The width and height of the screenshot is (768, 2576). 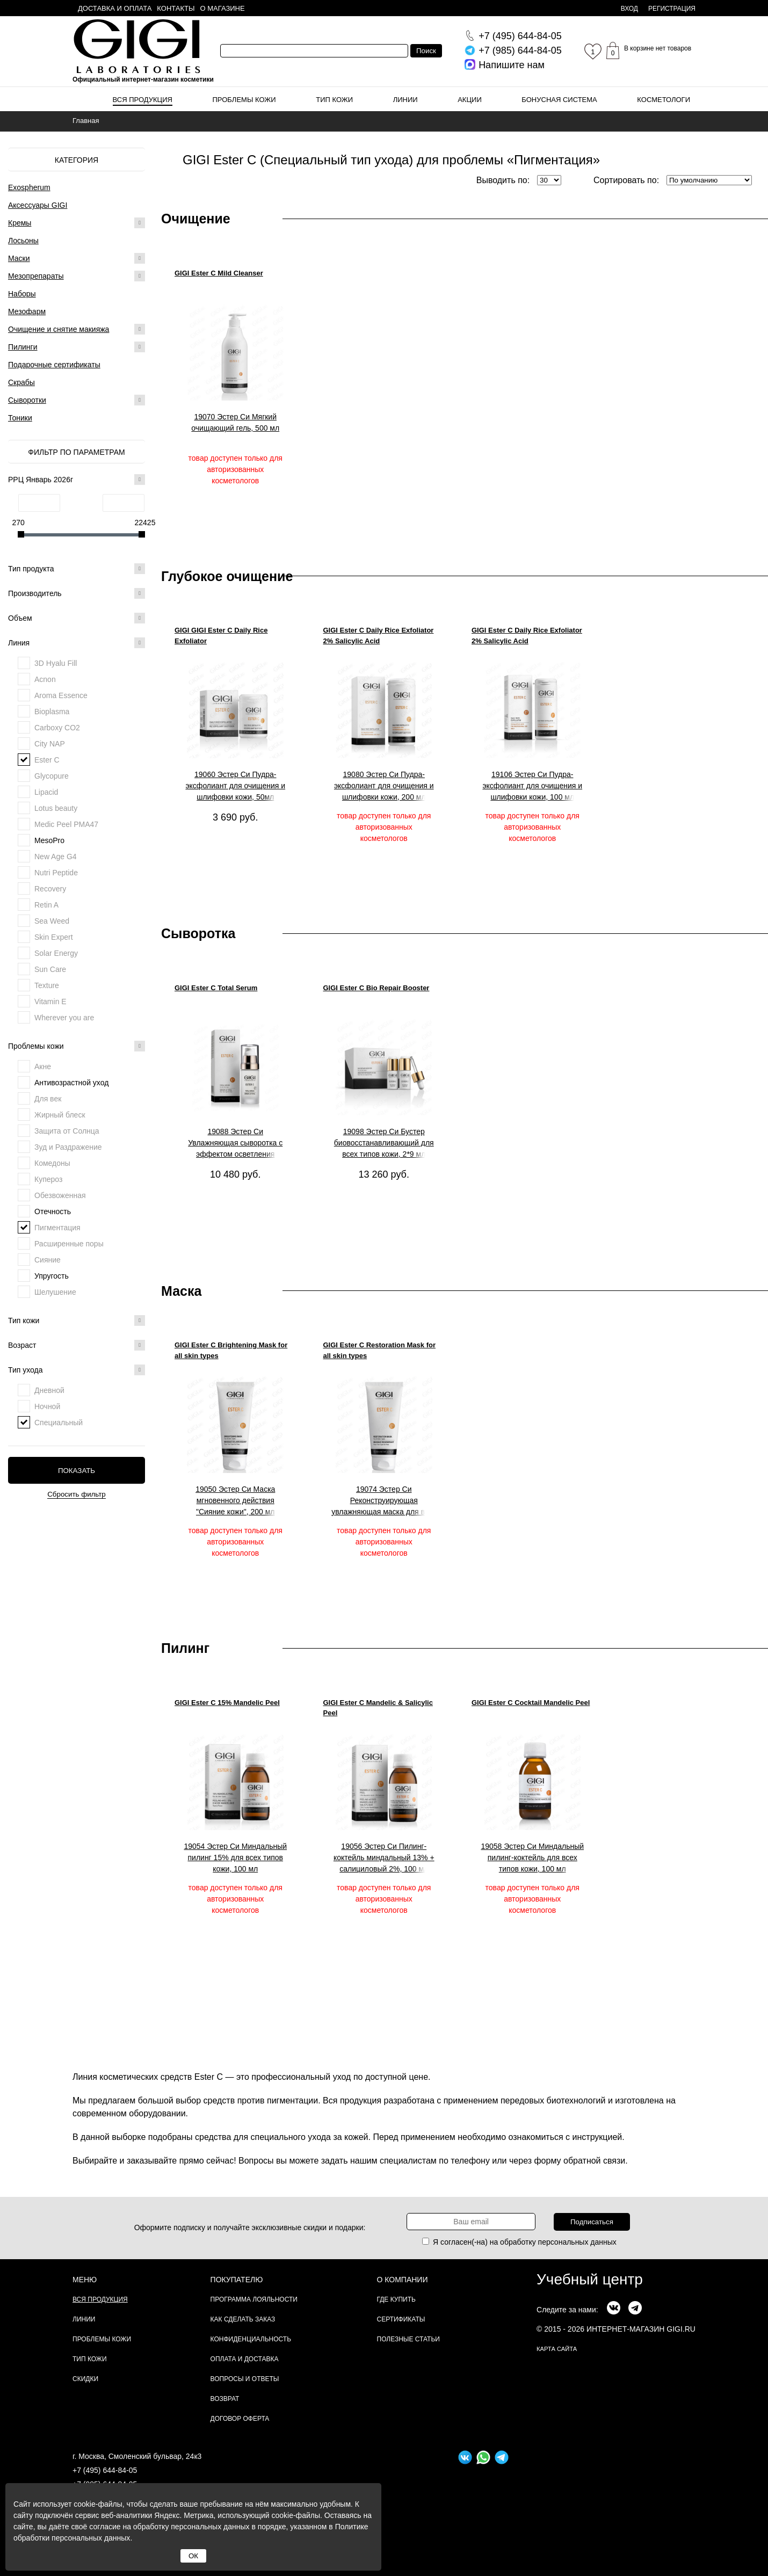 What do you see at coordinates (19, 258) in the screenshot?
I see `Маски` at bounding box center [19, 258].